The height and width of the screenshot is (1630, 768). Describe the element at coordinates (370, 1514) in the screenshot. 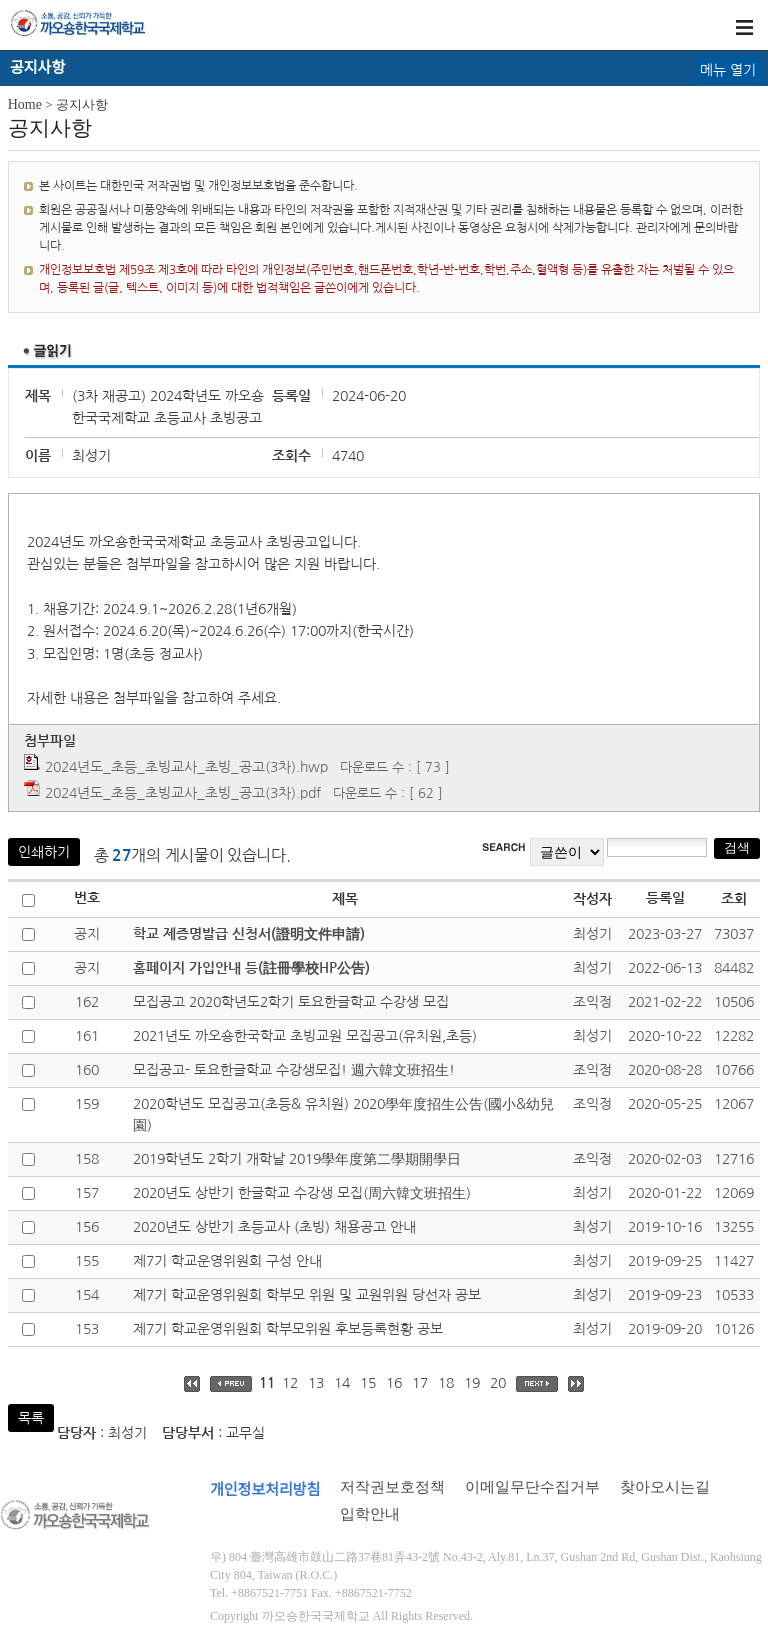

I see `입학안내` at that location.